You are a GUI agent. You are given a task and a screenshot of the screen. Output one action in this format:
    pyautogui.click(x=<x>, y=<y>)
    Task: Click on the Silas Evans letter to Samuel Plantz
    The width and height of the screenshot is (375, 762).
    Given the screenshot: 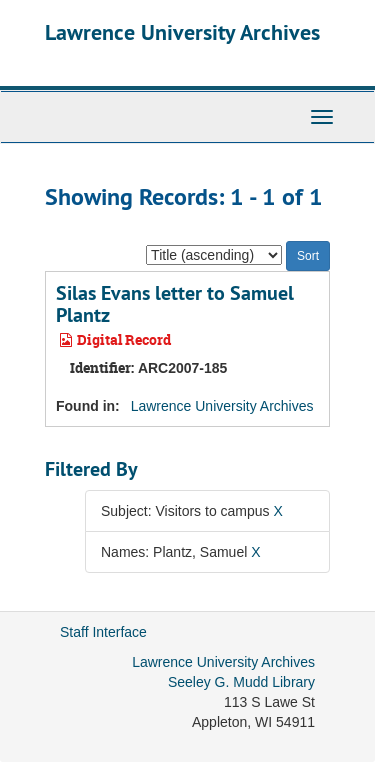 What is the action you would take?
    pyautogui.click(x=175, y=304)
    